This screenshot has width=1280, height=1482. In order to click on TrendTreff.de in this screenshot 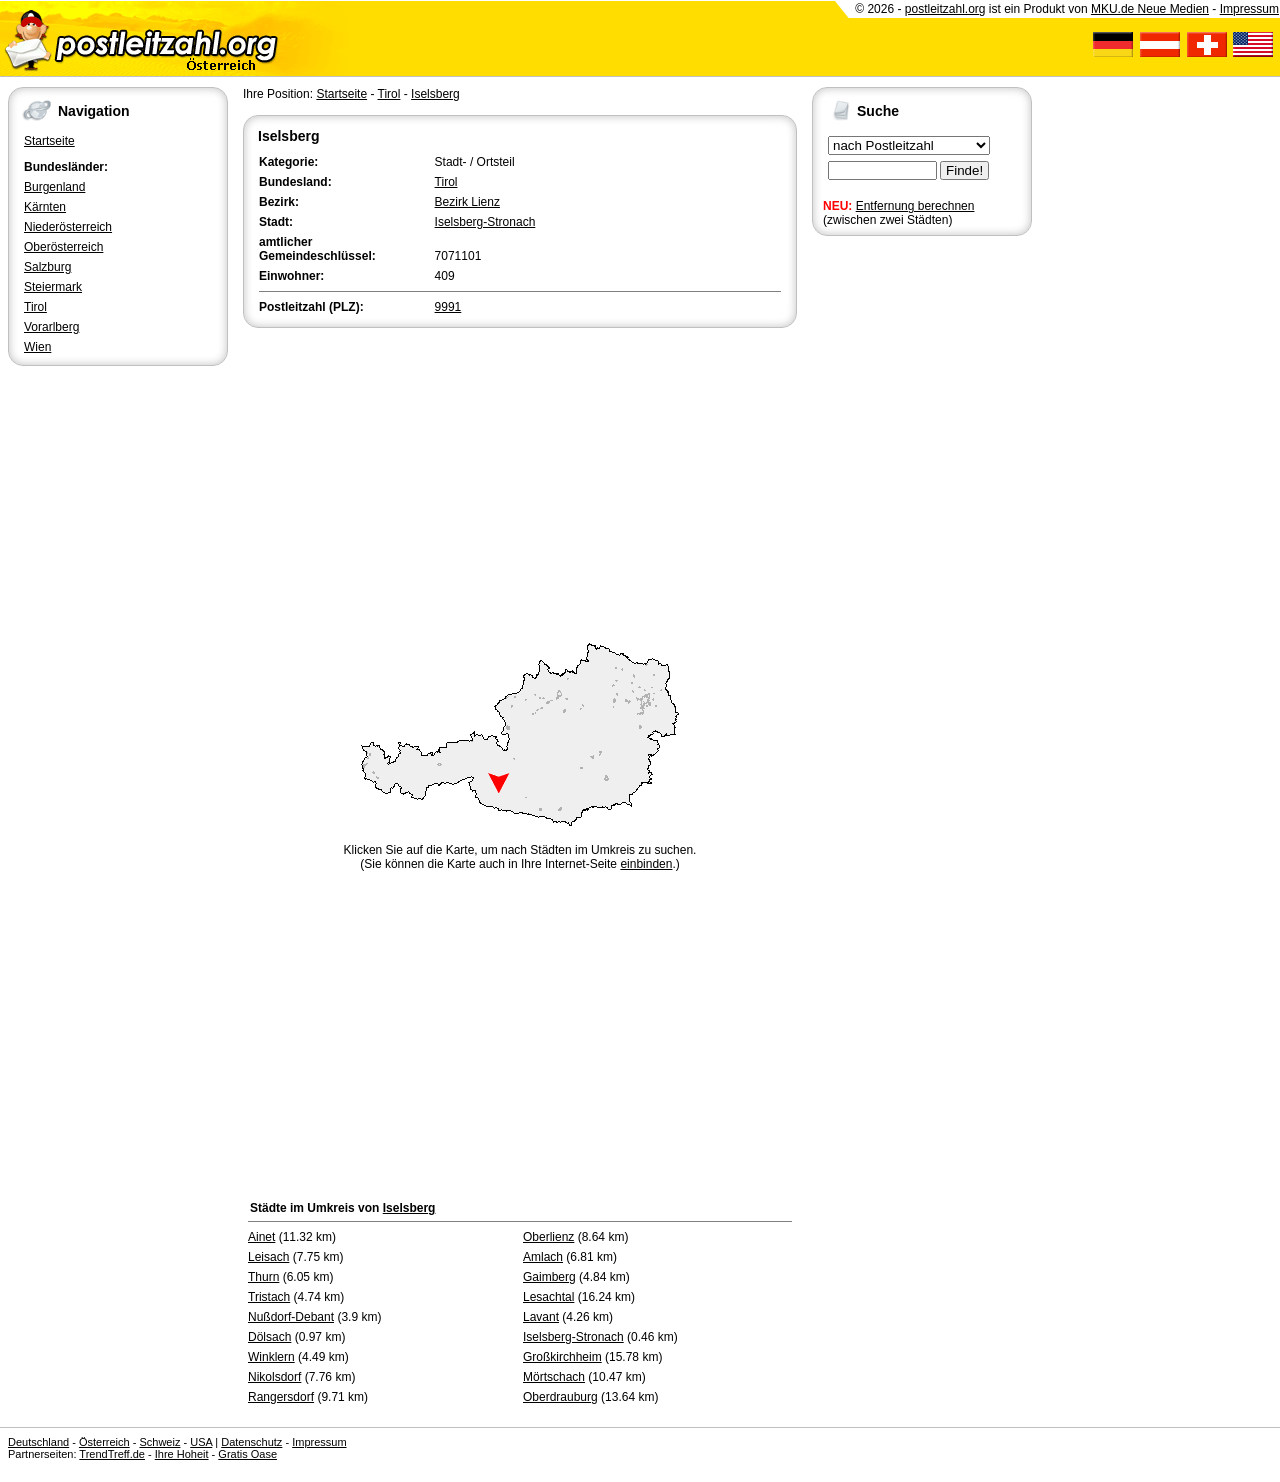, I will do `click(112, 1454)`.